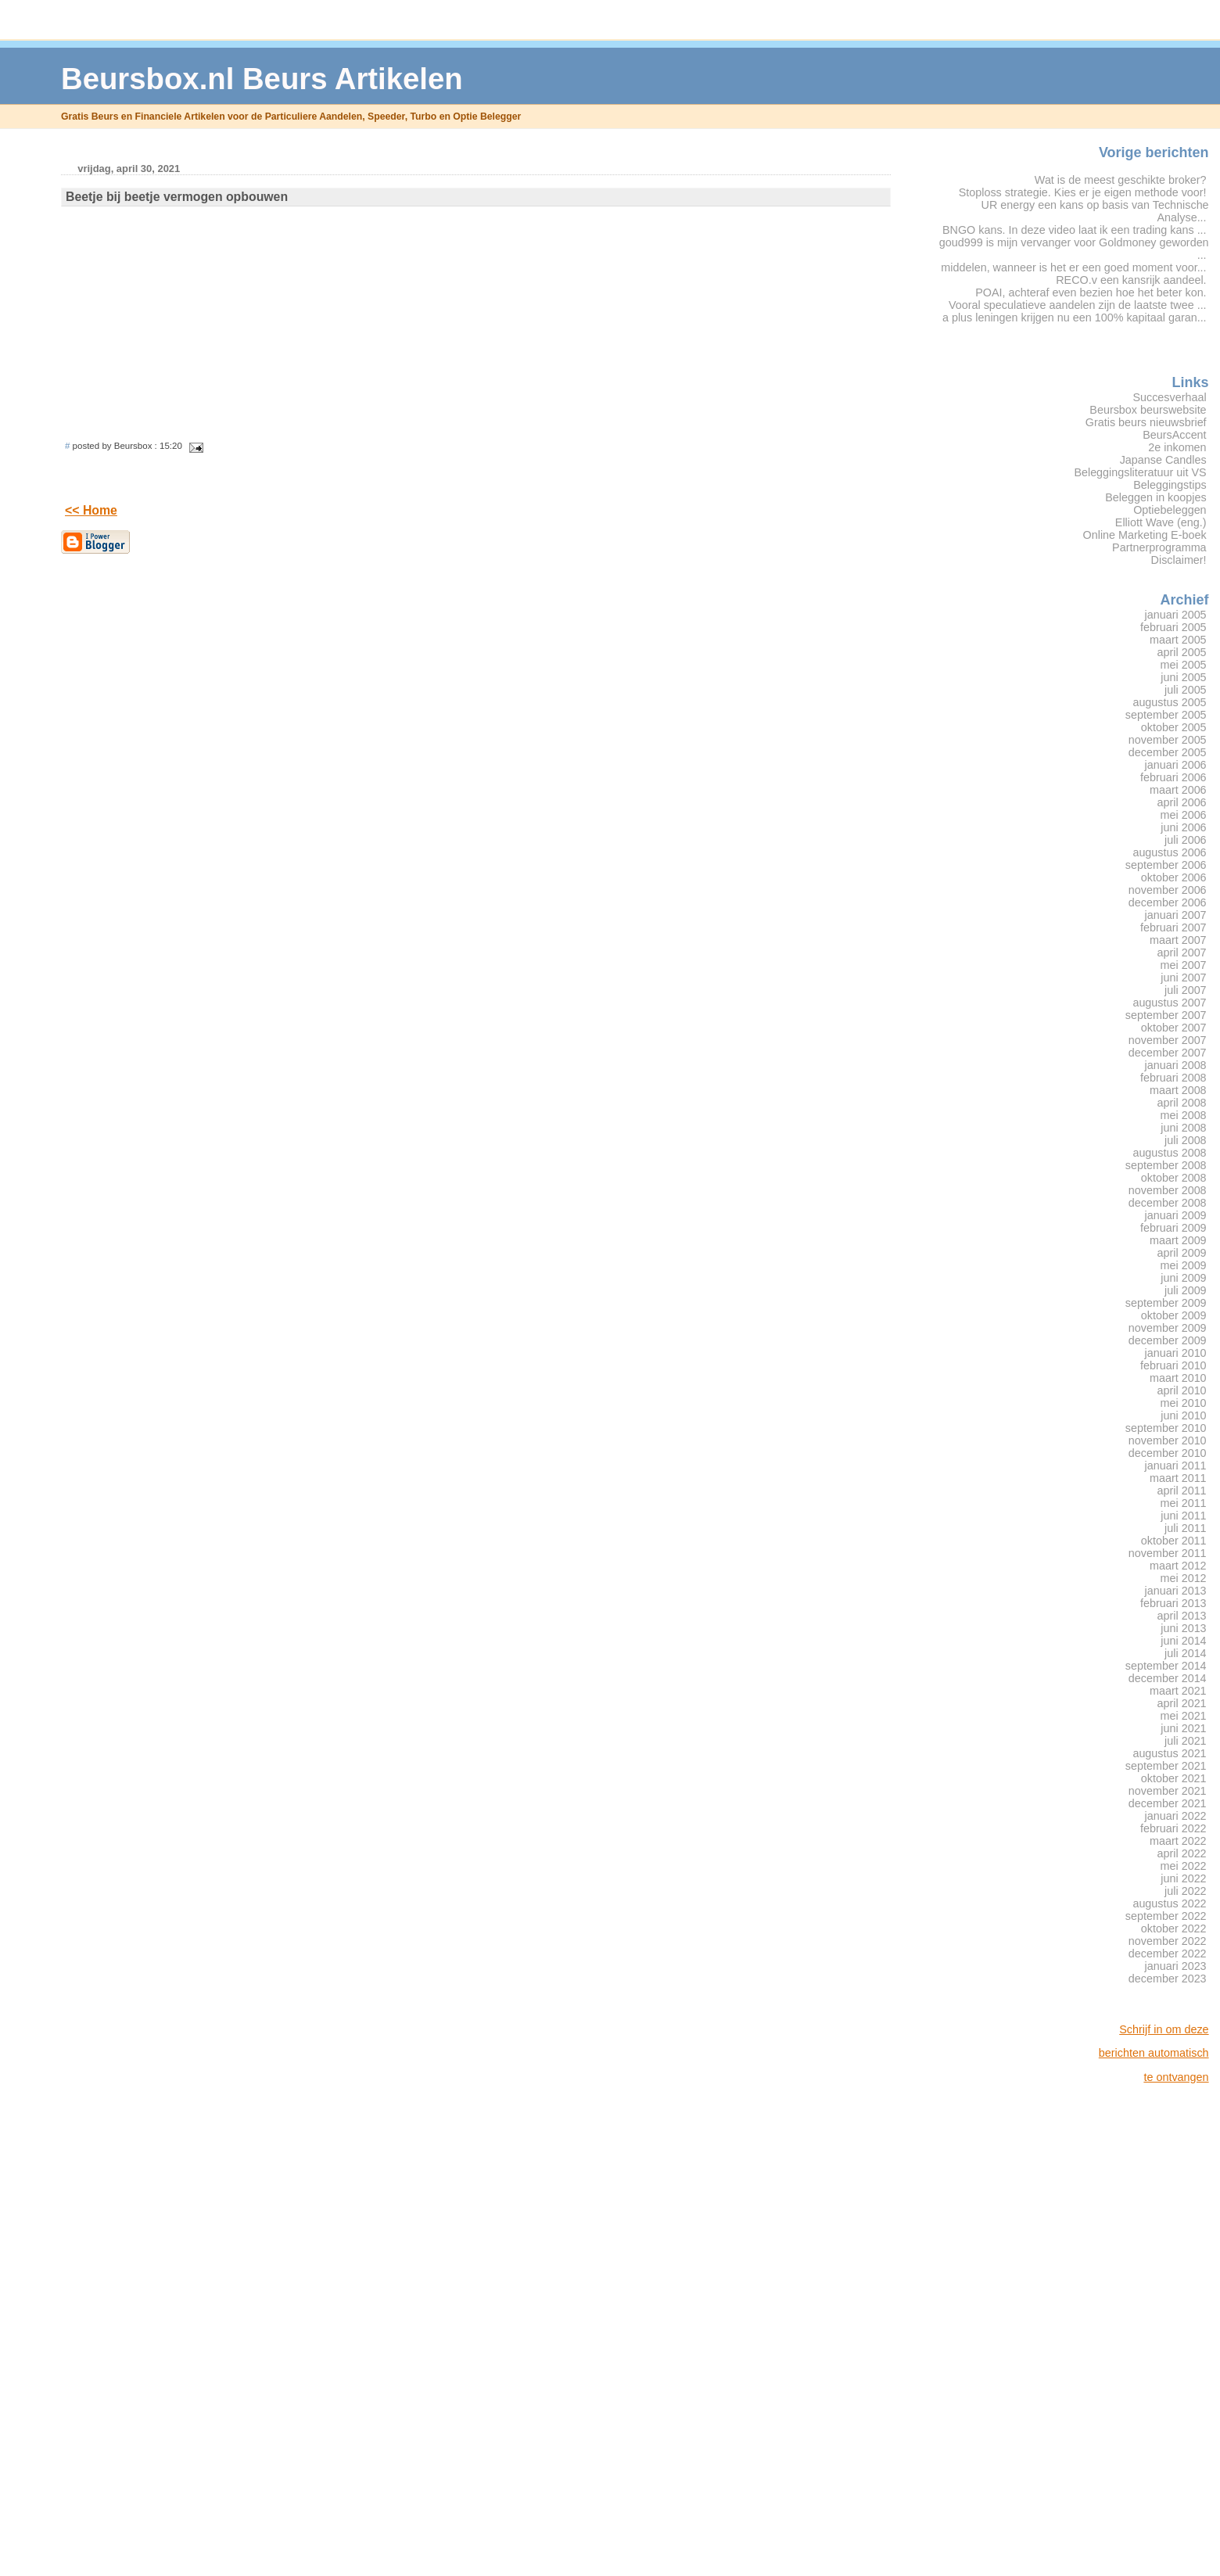  I want to click on augustus 2005, so click(1169, 702).